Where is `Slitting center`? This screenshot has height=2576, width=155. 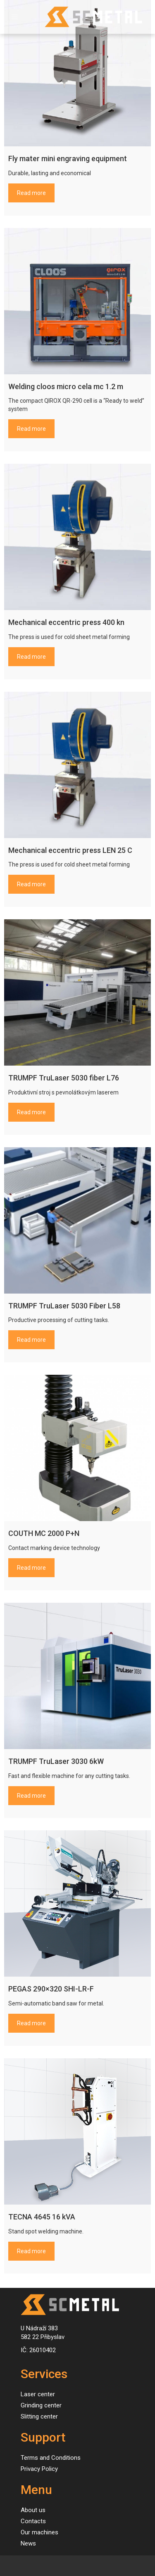 Slitting center is located at coordinates (39, 2416).